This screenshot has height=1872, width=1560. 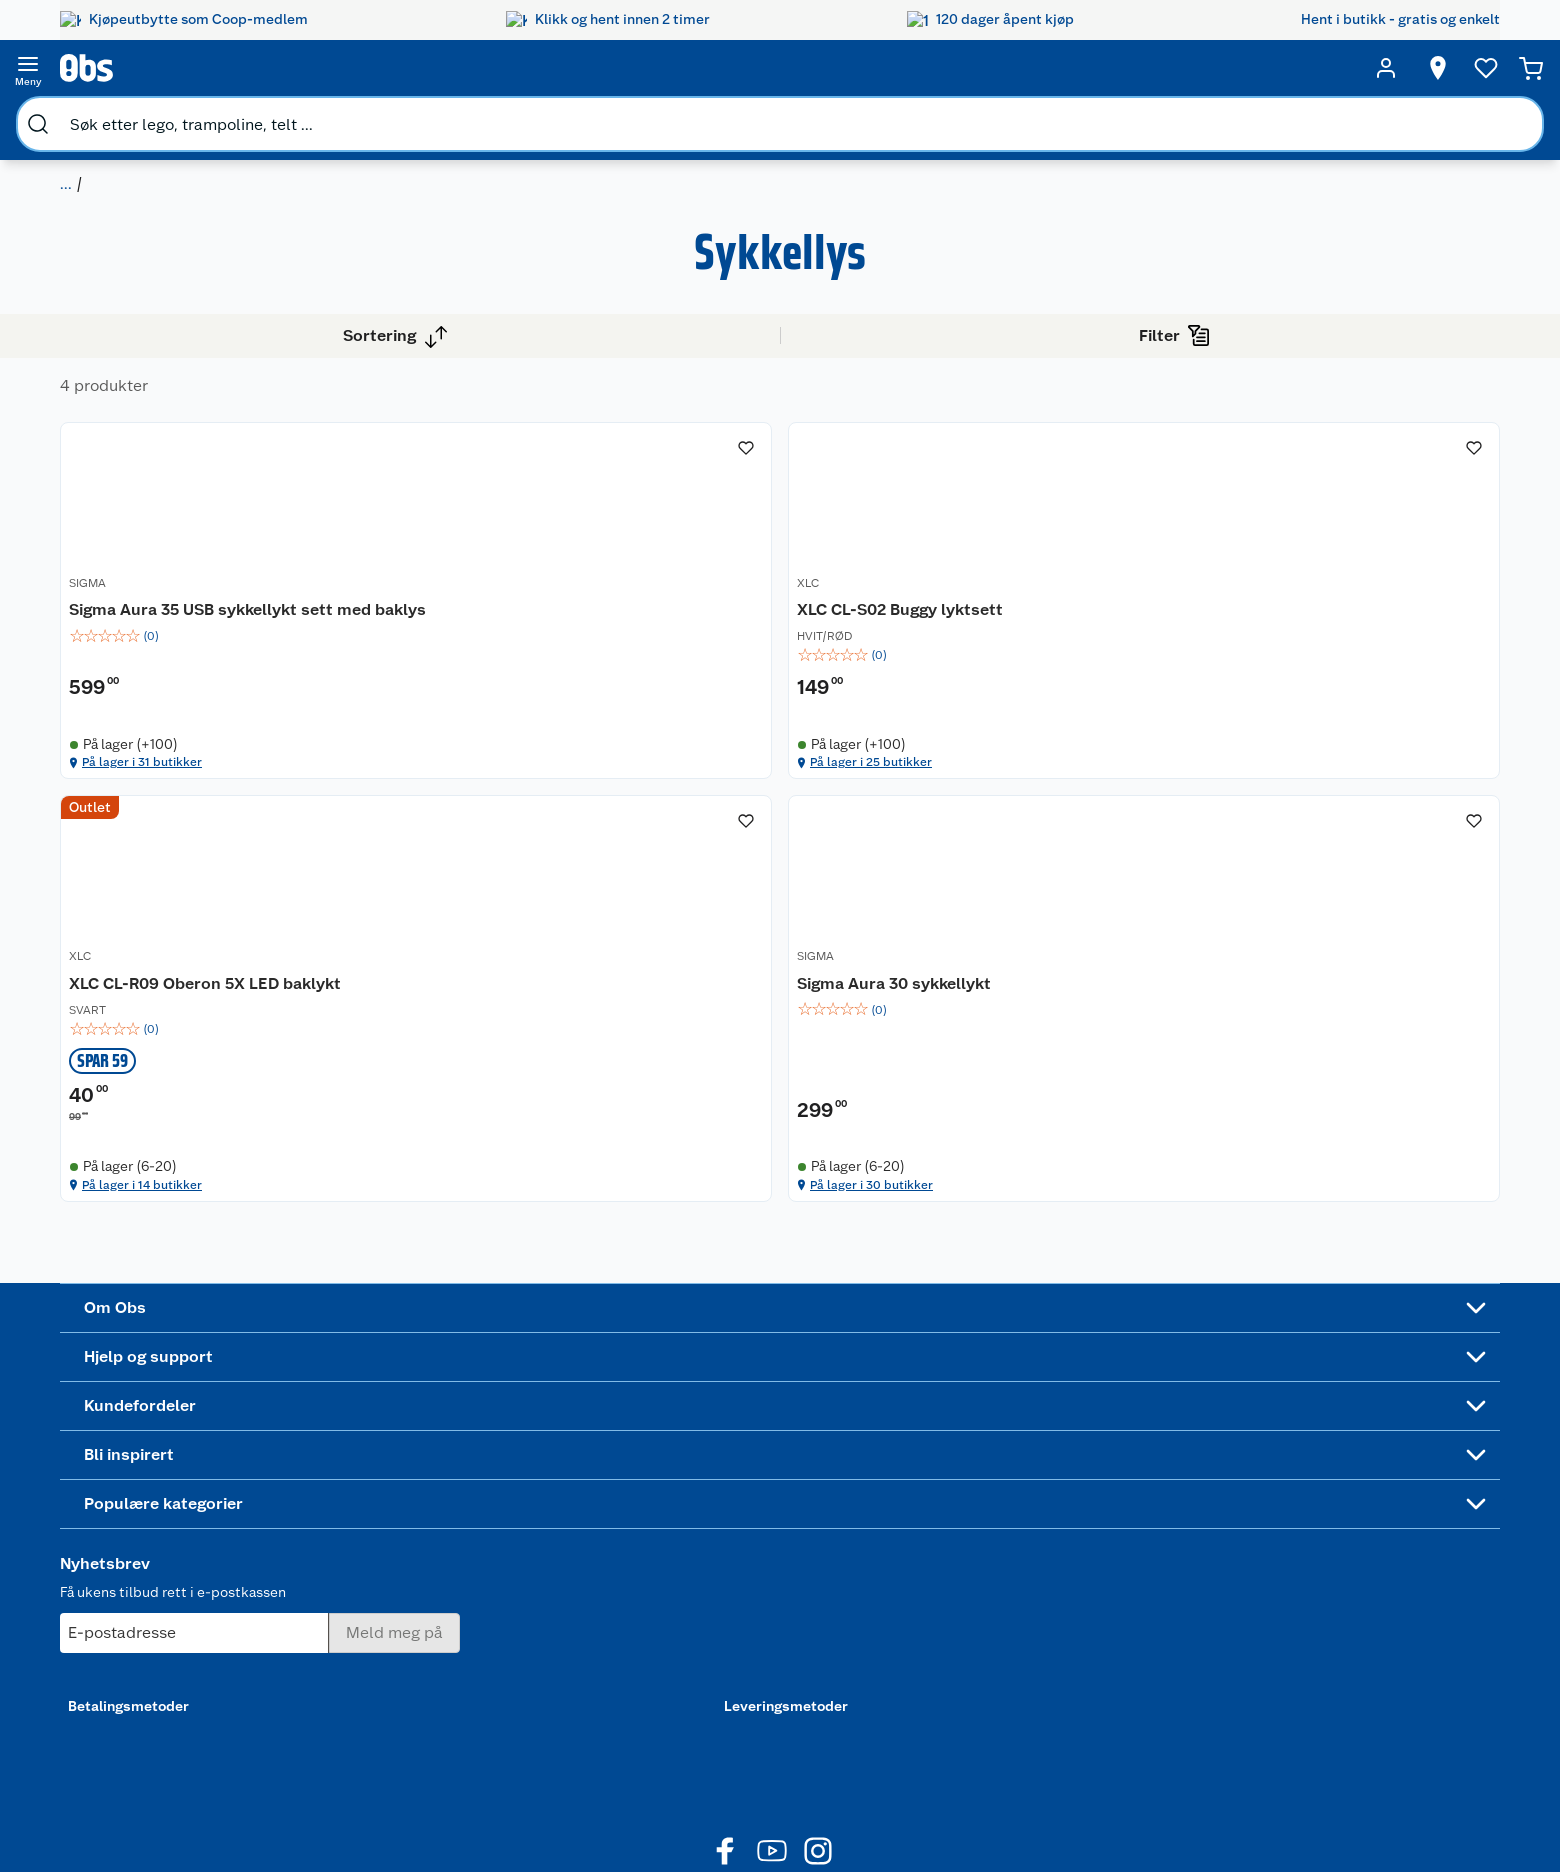 What do you see at coordinates (1294, 68) in the screenshot?
I see `[Ønskeliste]` at bounding box center [1294, 68].